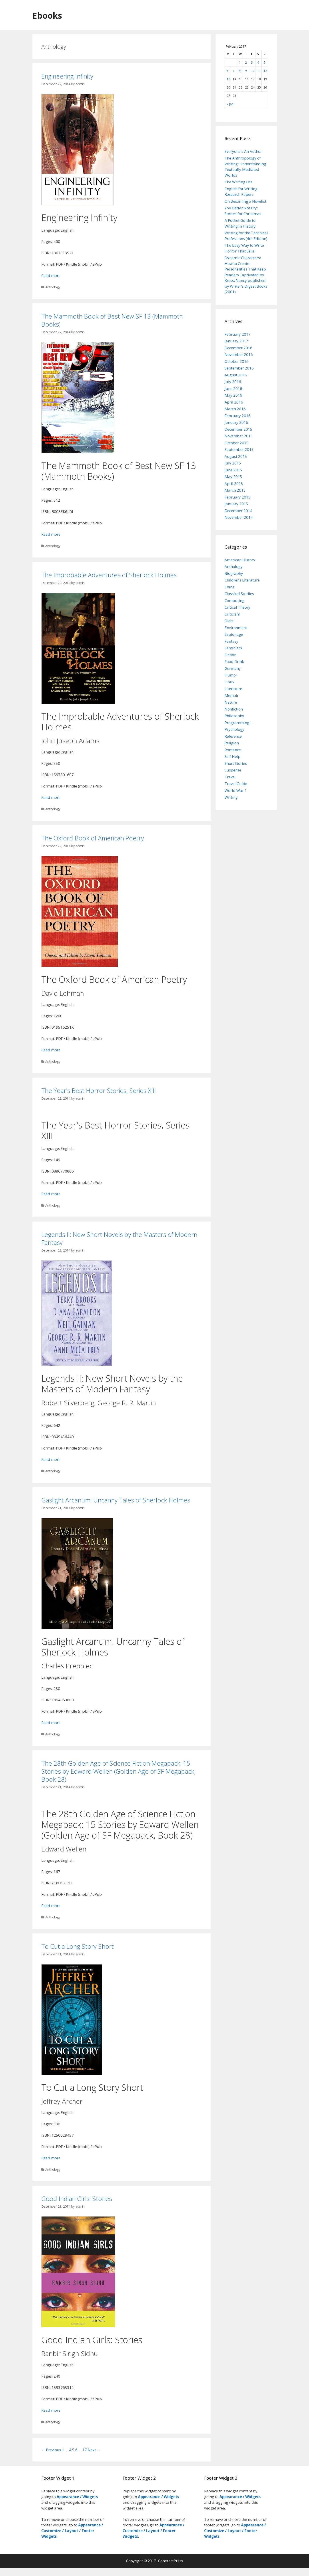 Image resolution: width=309 pixels, height=2576 pixels. What do you see at coordinates (259, 71) in the screenshot?
I see `11 [Posts published on February 11, 2017]` at bounding box center [259, 71].